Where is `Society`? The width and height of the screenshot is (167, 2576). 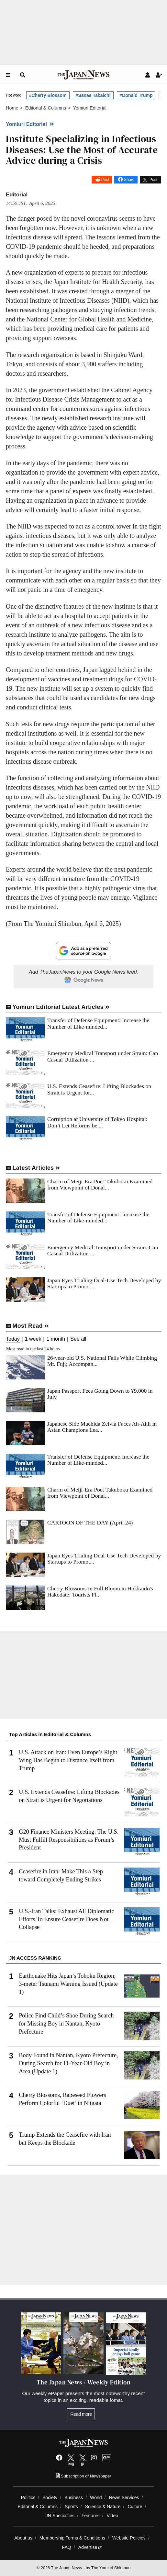 Society is located at coordinates (49, 2497).